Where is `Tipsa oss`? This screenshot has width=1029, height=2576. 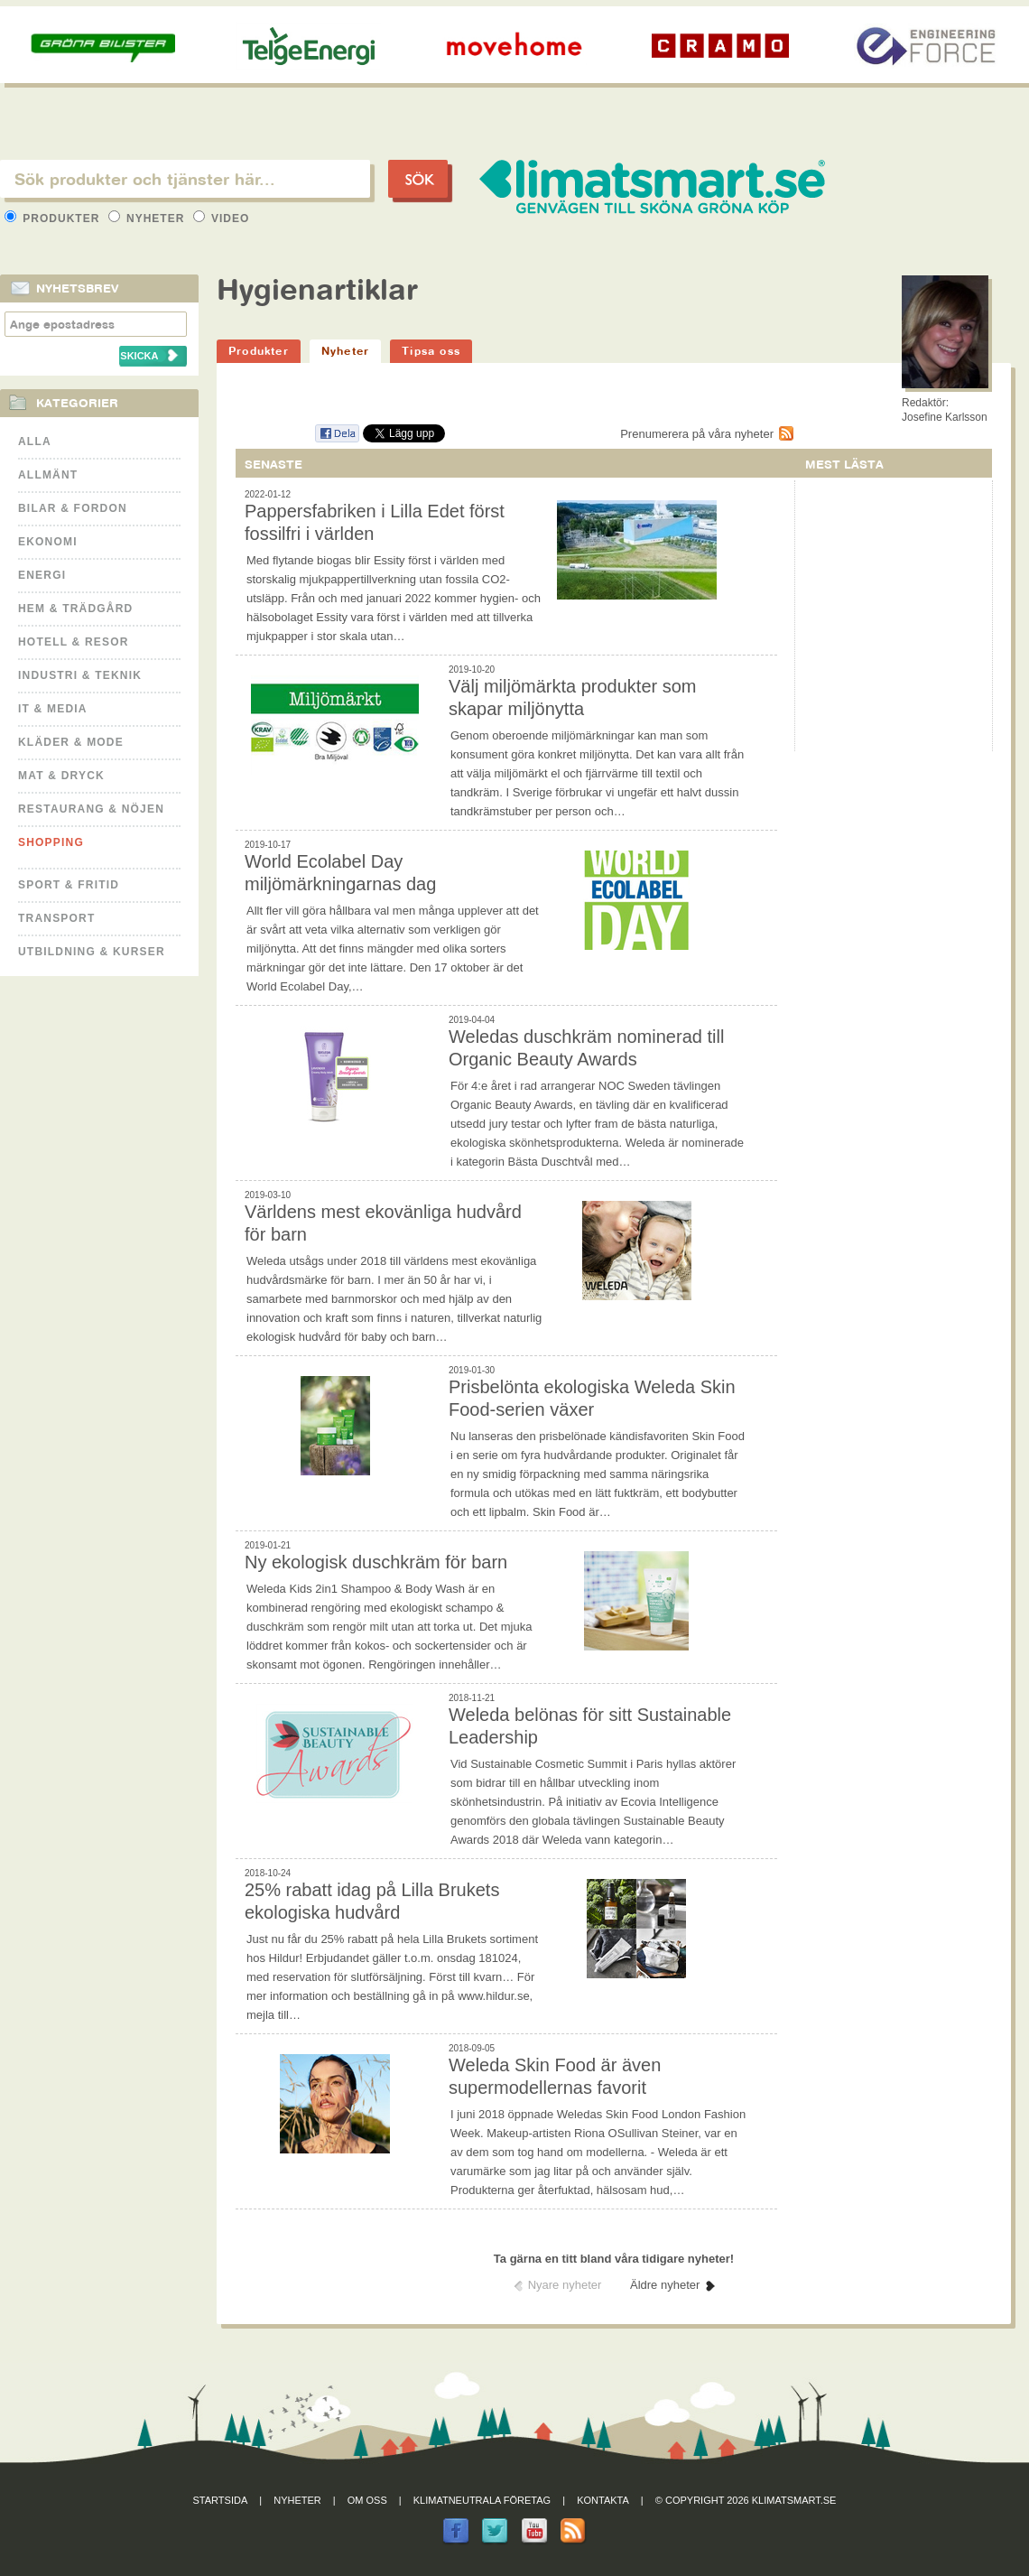
Tipsa oss is located at coordinates (431, 351).